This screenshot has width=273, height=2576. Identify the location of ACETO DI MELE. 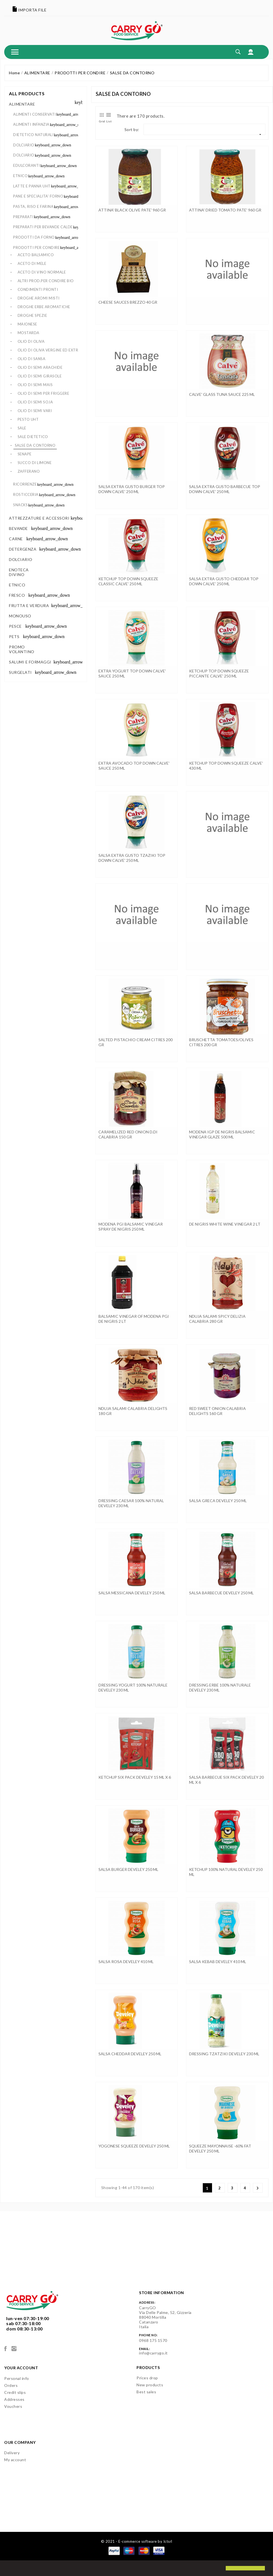
(32, 263).